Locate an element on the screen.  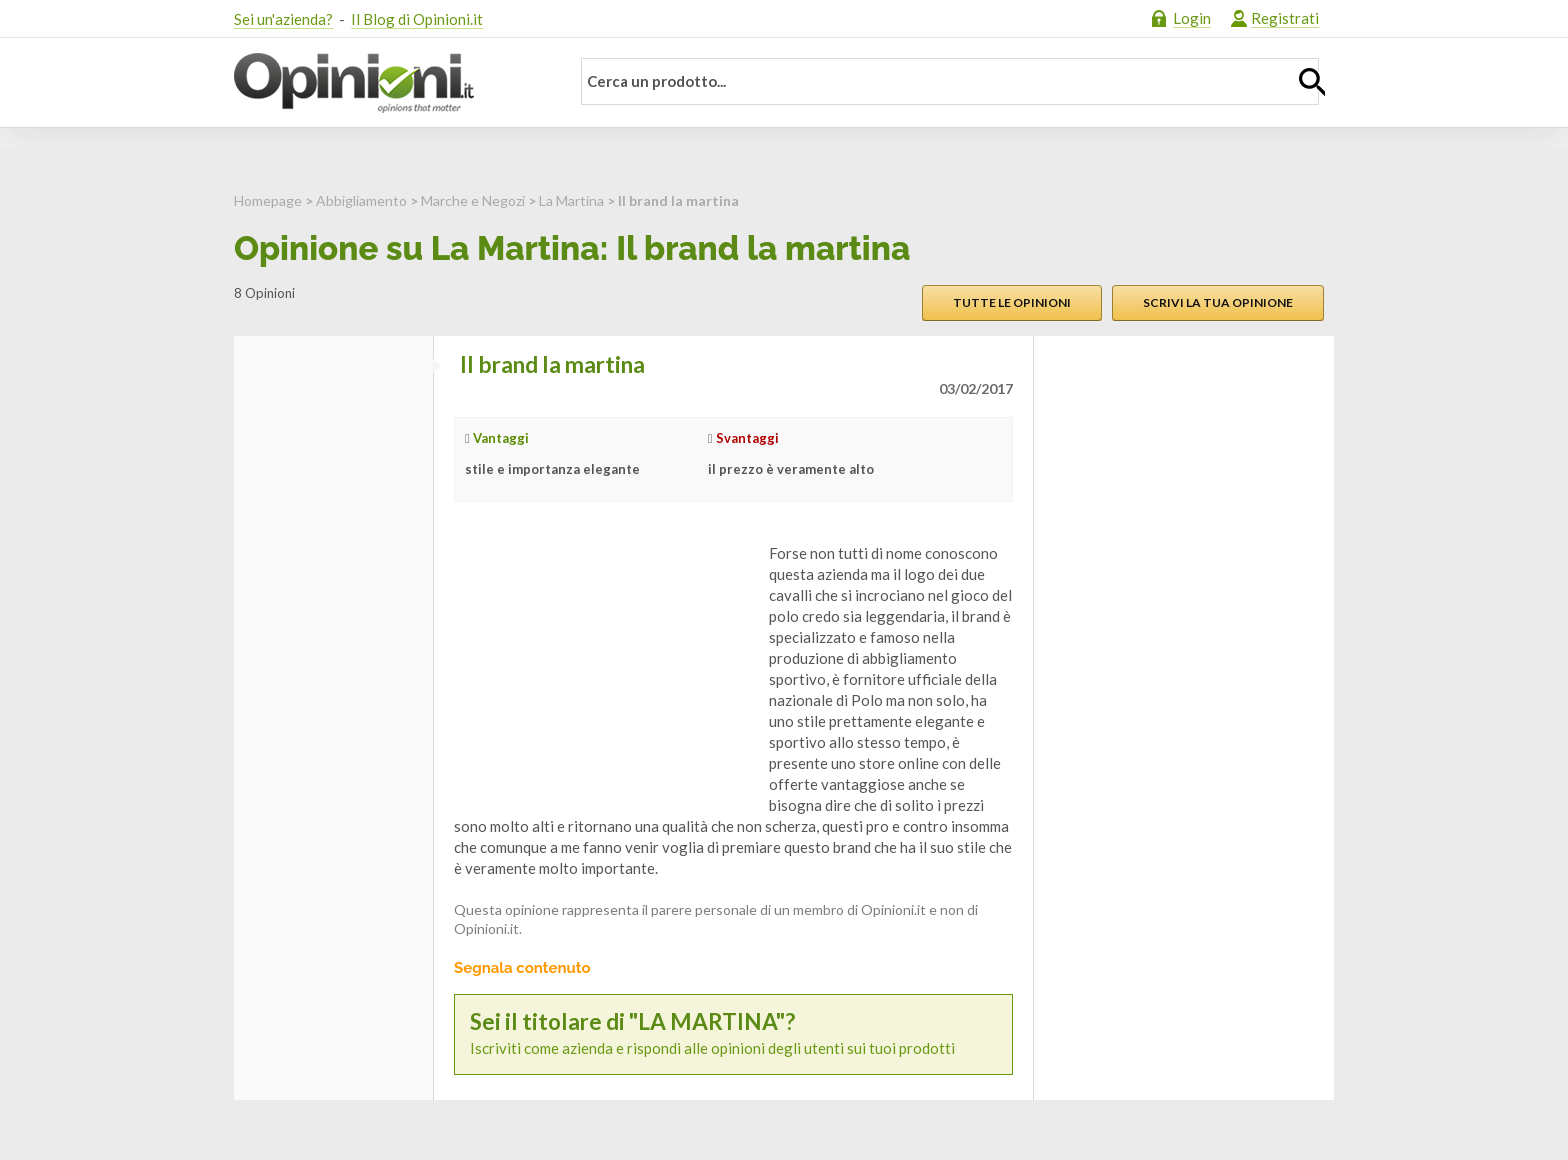
Opinioni.it - La tua opinione conta is located at coordinates (389, 83).